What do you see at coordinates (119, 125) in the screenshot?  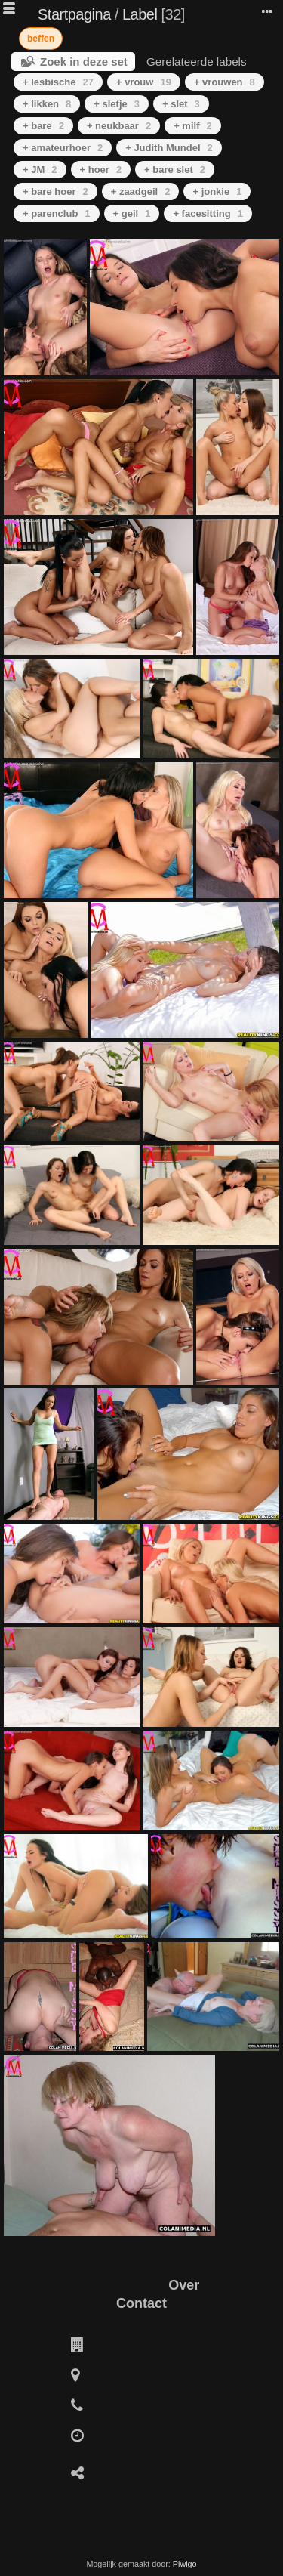 I see `+ neukbaar` at bounding box center [119, 125].